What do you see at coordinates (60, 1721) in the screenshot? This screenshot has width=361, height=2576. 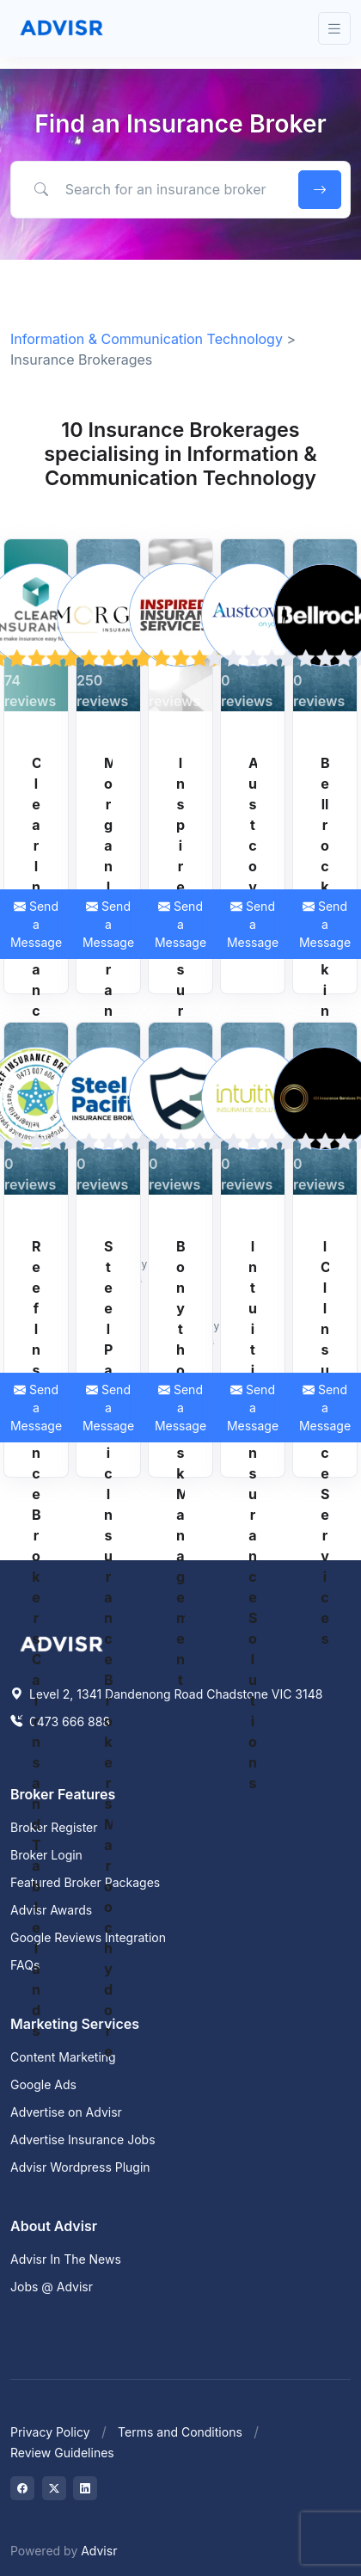 I see `0473 666 888` at bounding box center [60, 1721].